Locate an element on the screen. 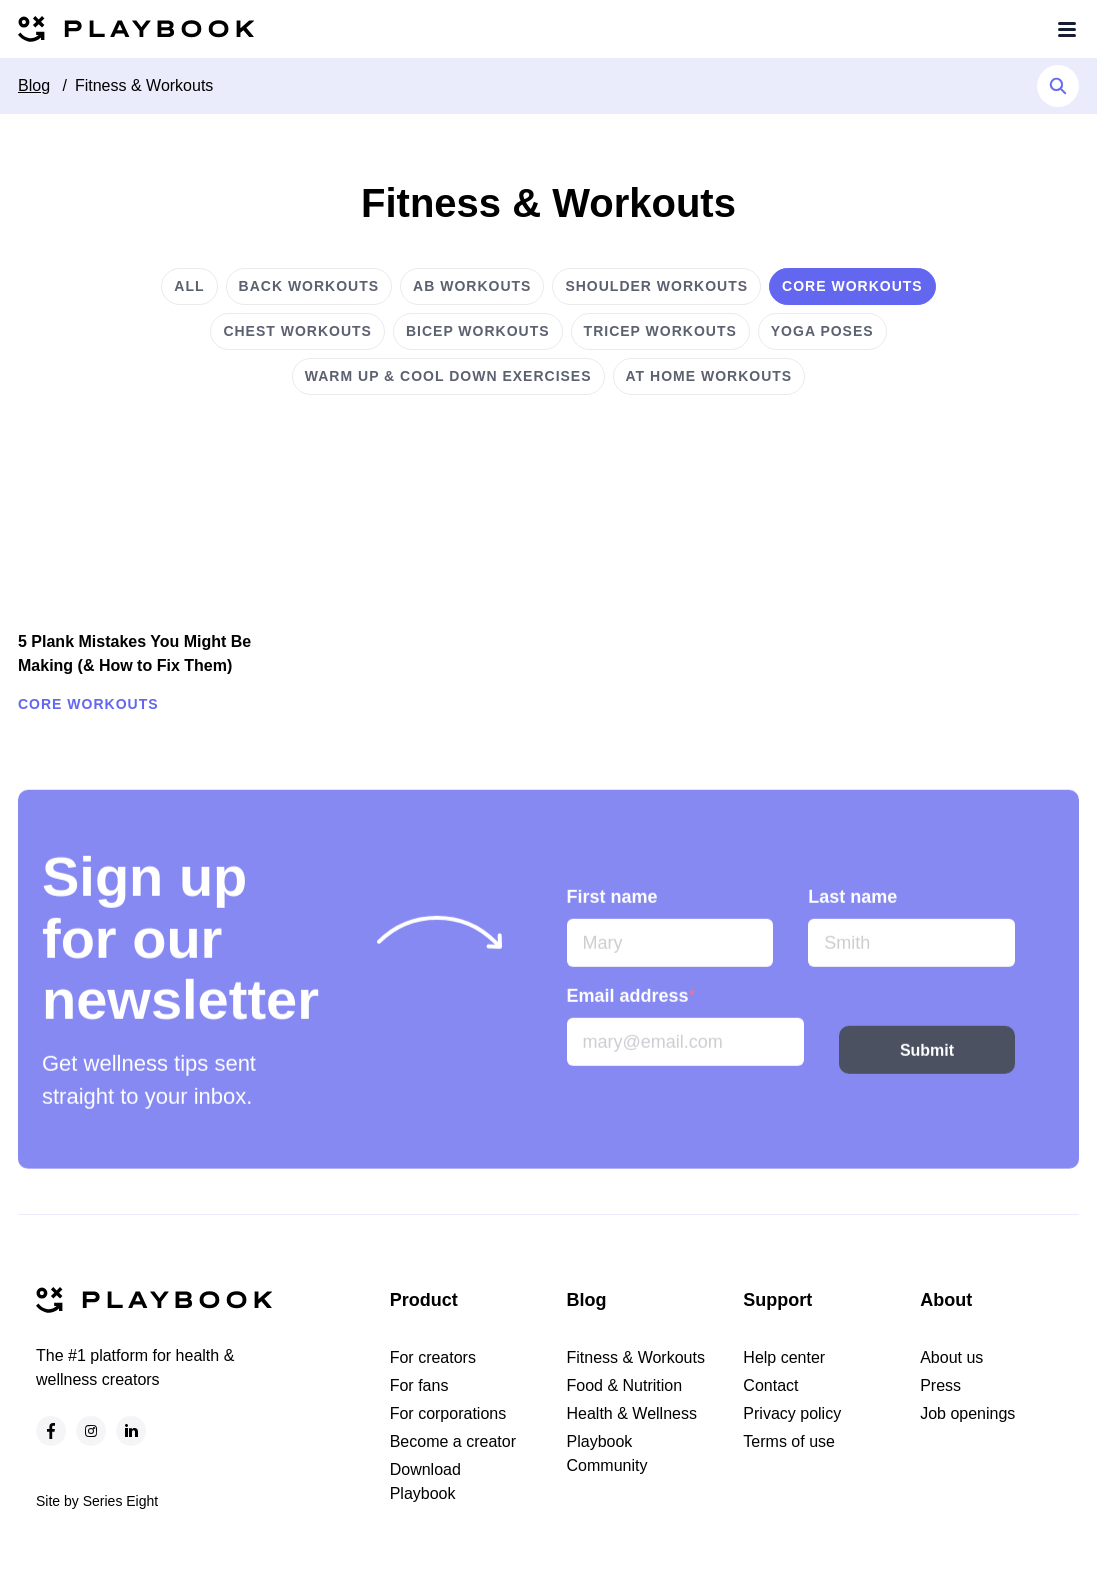 The image size is (1097, 1582). Job openings is located at coordinates (967, 1413).